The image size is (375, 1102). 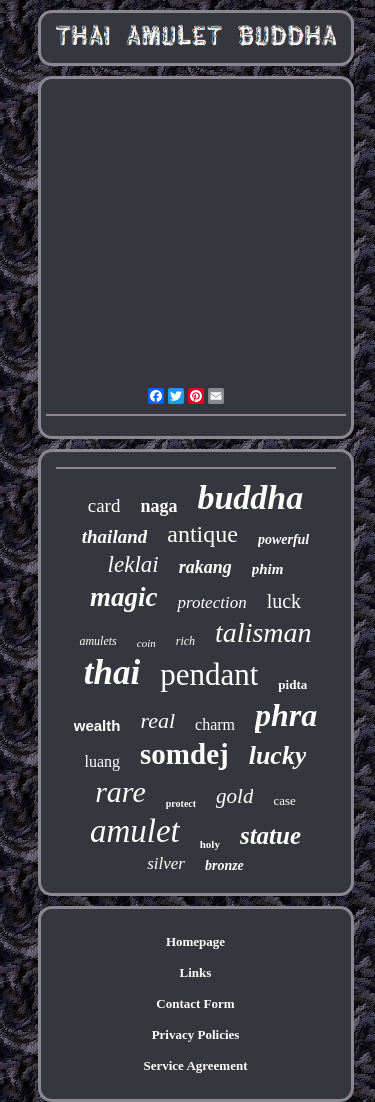 What do you see at coordinates (195, 1065) in the screenshot?
I see `Service Agreement` at bounding box center [195, 1065].